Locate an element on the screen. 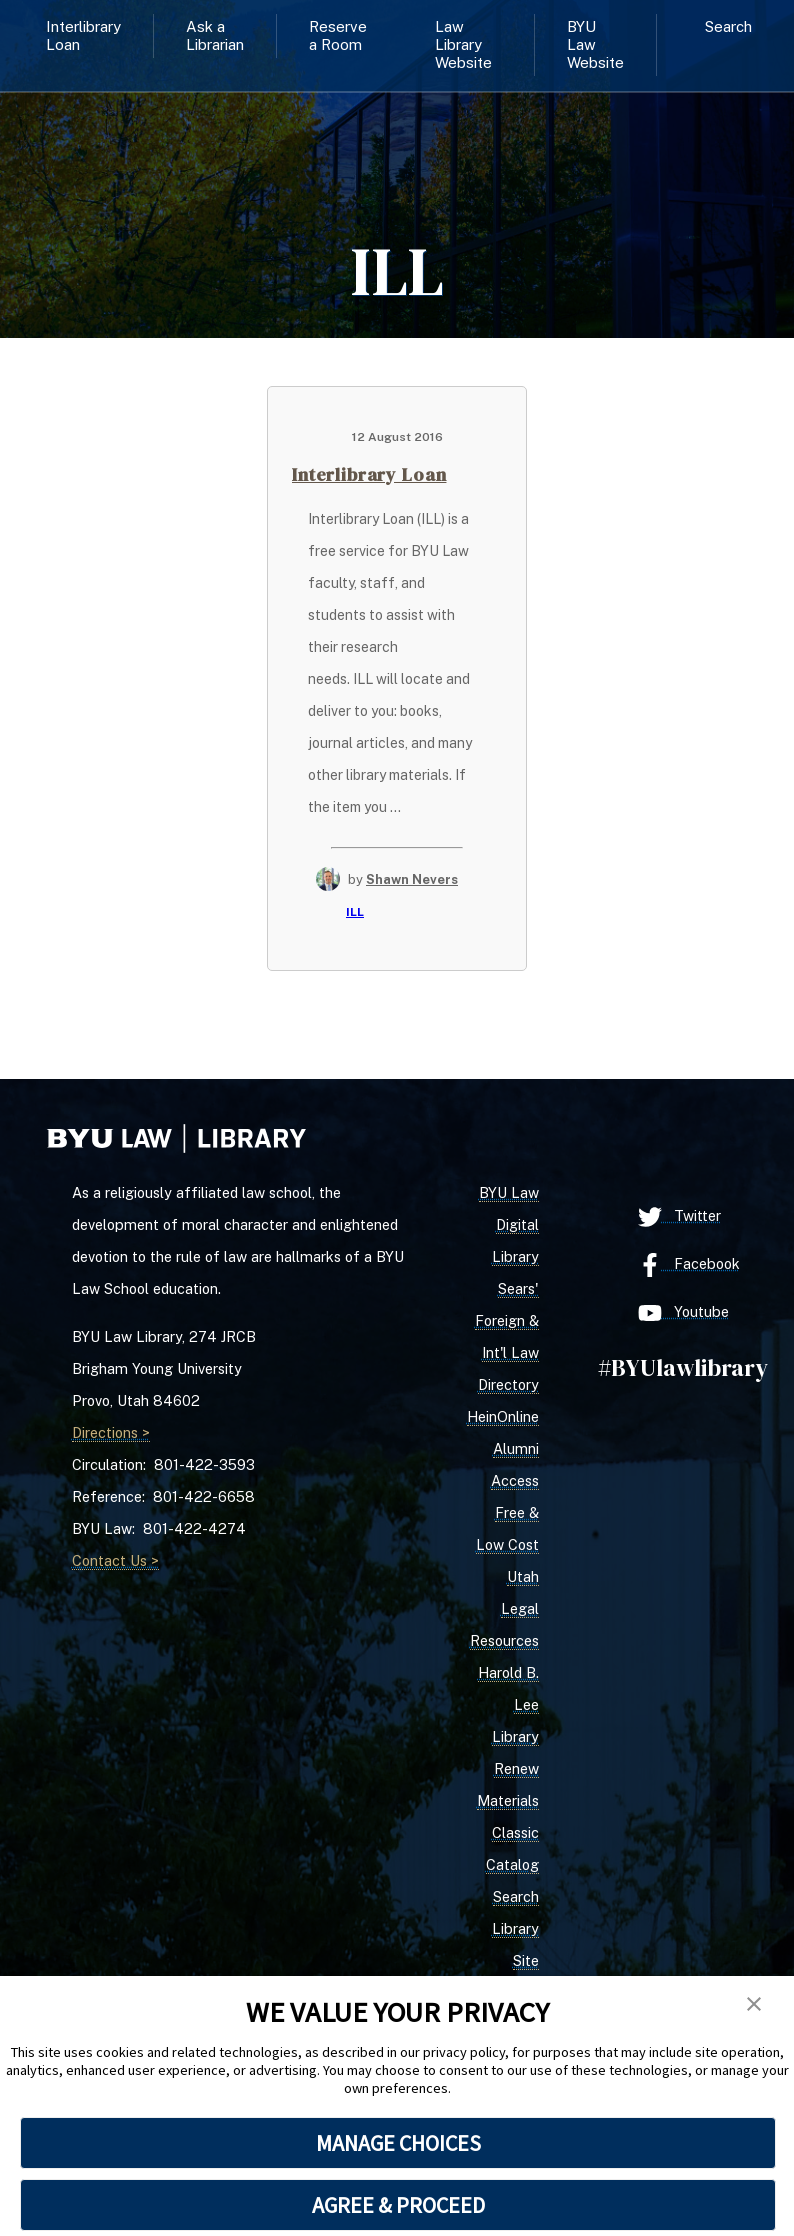 The width and height of the screenshot is (794, 2236). Interlibrary Loan is located at coordinates (369, 474).